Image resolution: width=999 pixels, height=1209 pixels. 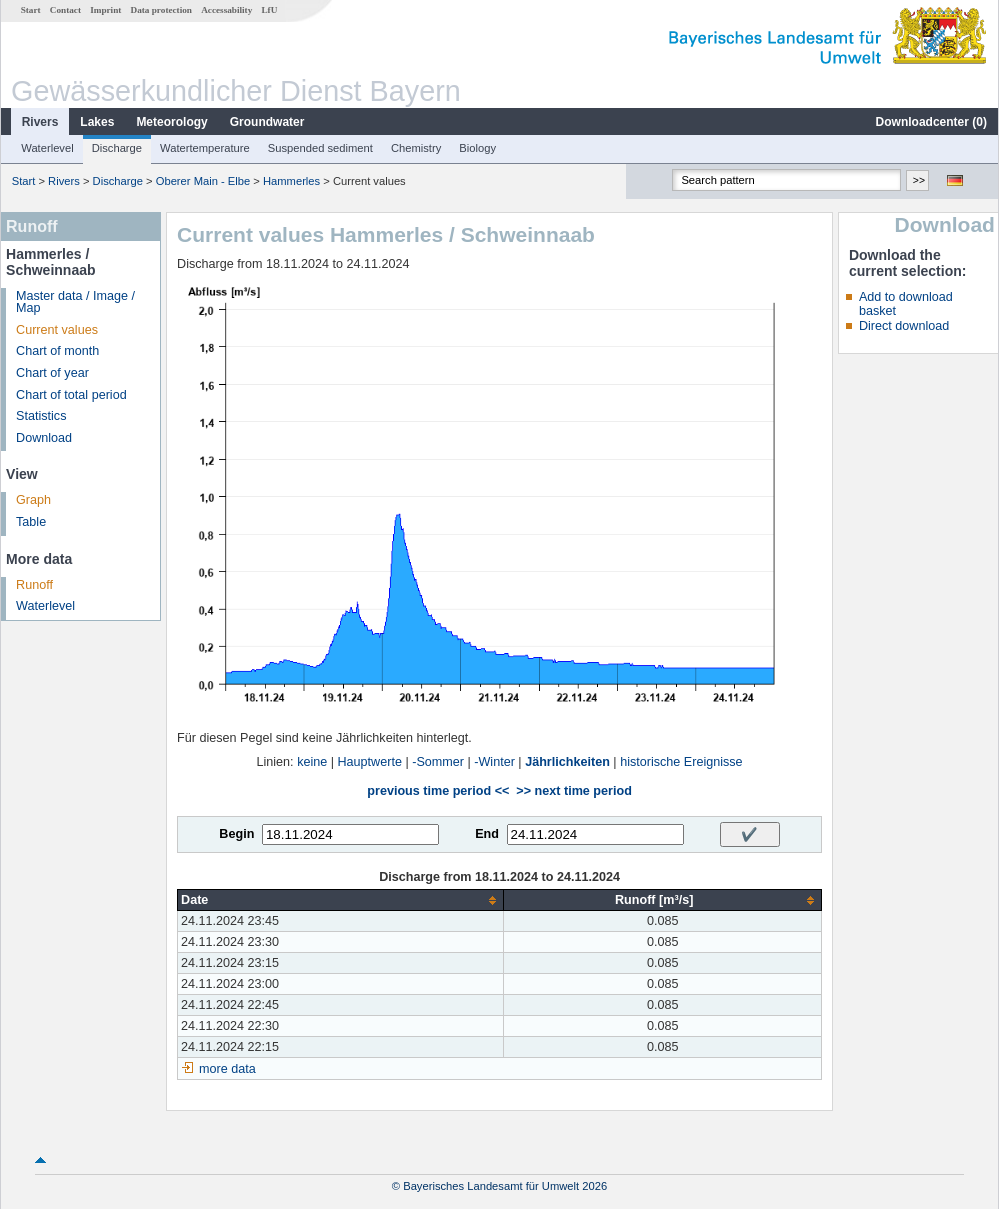 What do you see at coordinates (438, 762) in the screenshot?
I see `-Sommer` at bounding box center [438, 762].